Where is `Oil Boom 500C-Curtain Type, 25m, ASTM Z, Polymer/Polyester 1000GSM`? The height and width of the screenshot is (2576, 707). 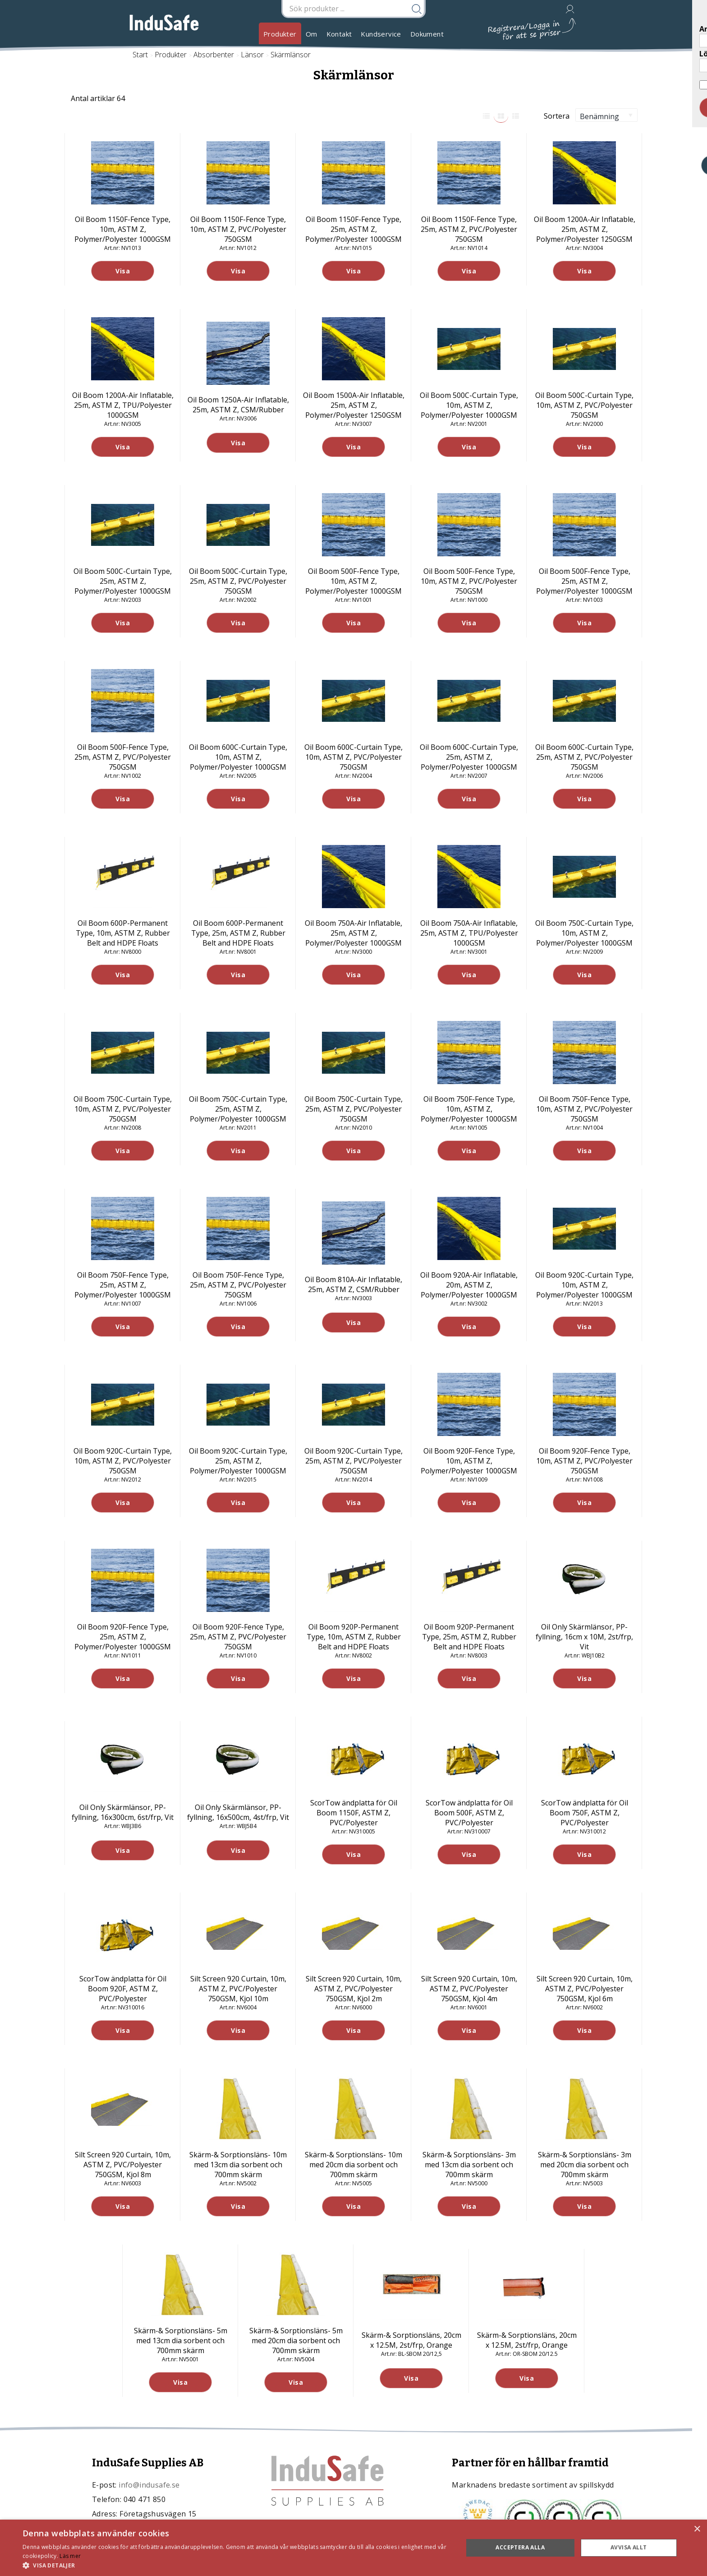
Oil Boom 500C-Curtain Type, 25m, ASTM Z, Polymer/Polyester 1000GSM is located at coordinates (122, 581).